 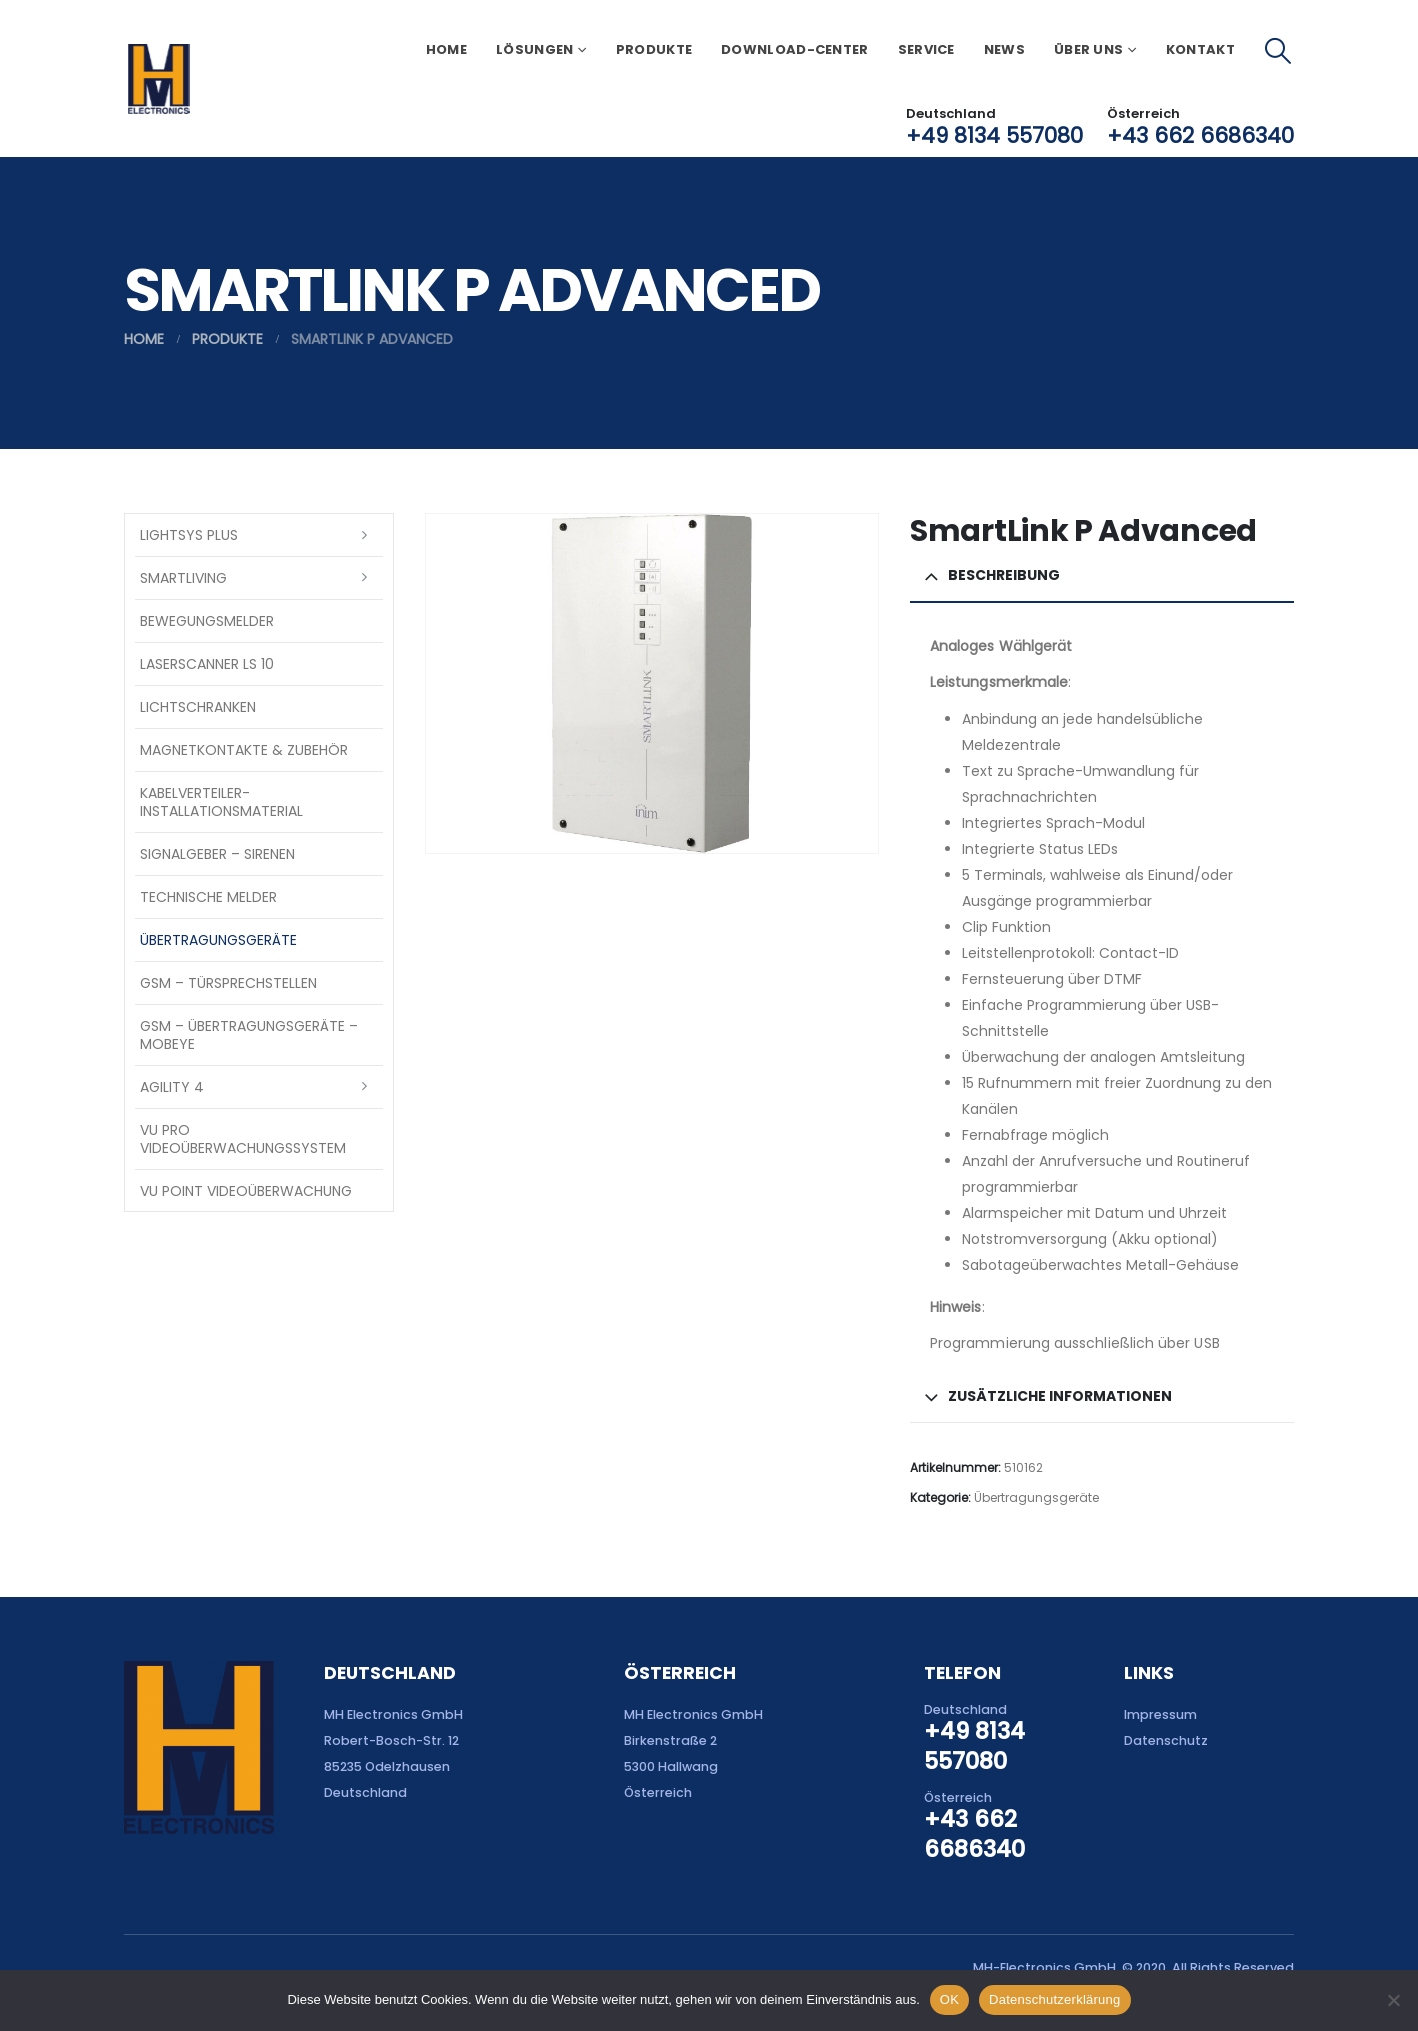 What do you see at coordinates (243, 1139) in the screenshot?
I see `VU Pro Videoüberwachungssystem` at bounding box center [243, 1139].